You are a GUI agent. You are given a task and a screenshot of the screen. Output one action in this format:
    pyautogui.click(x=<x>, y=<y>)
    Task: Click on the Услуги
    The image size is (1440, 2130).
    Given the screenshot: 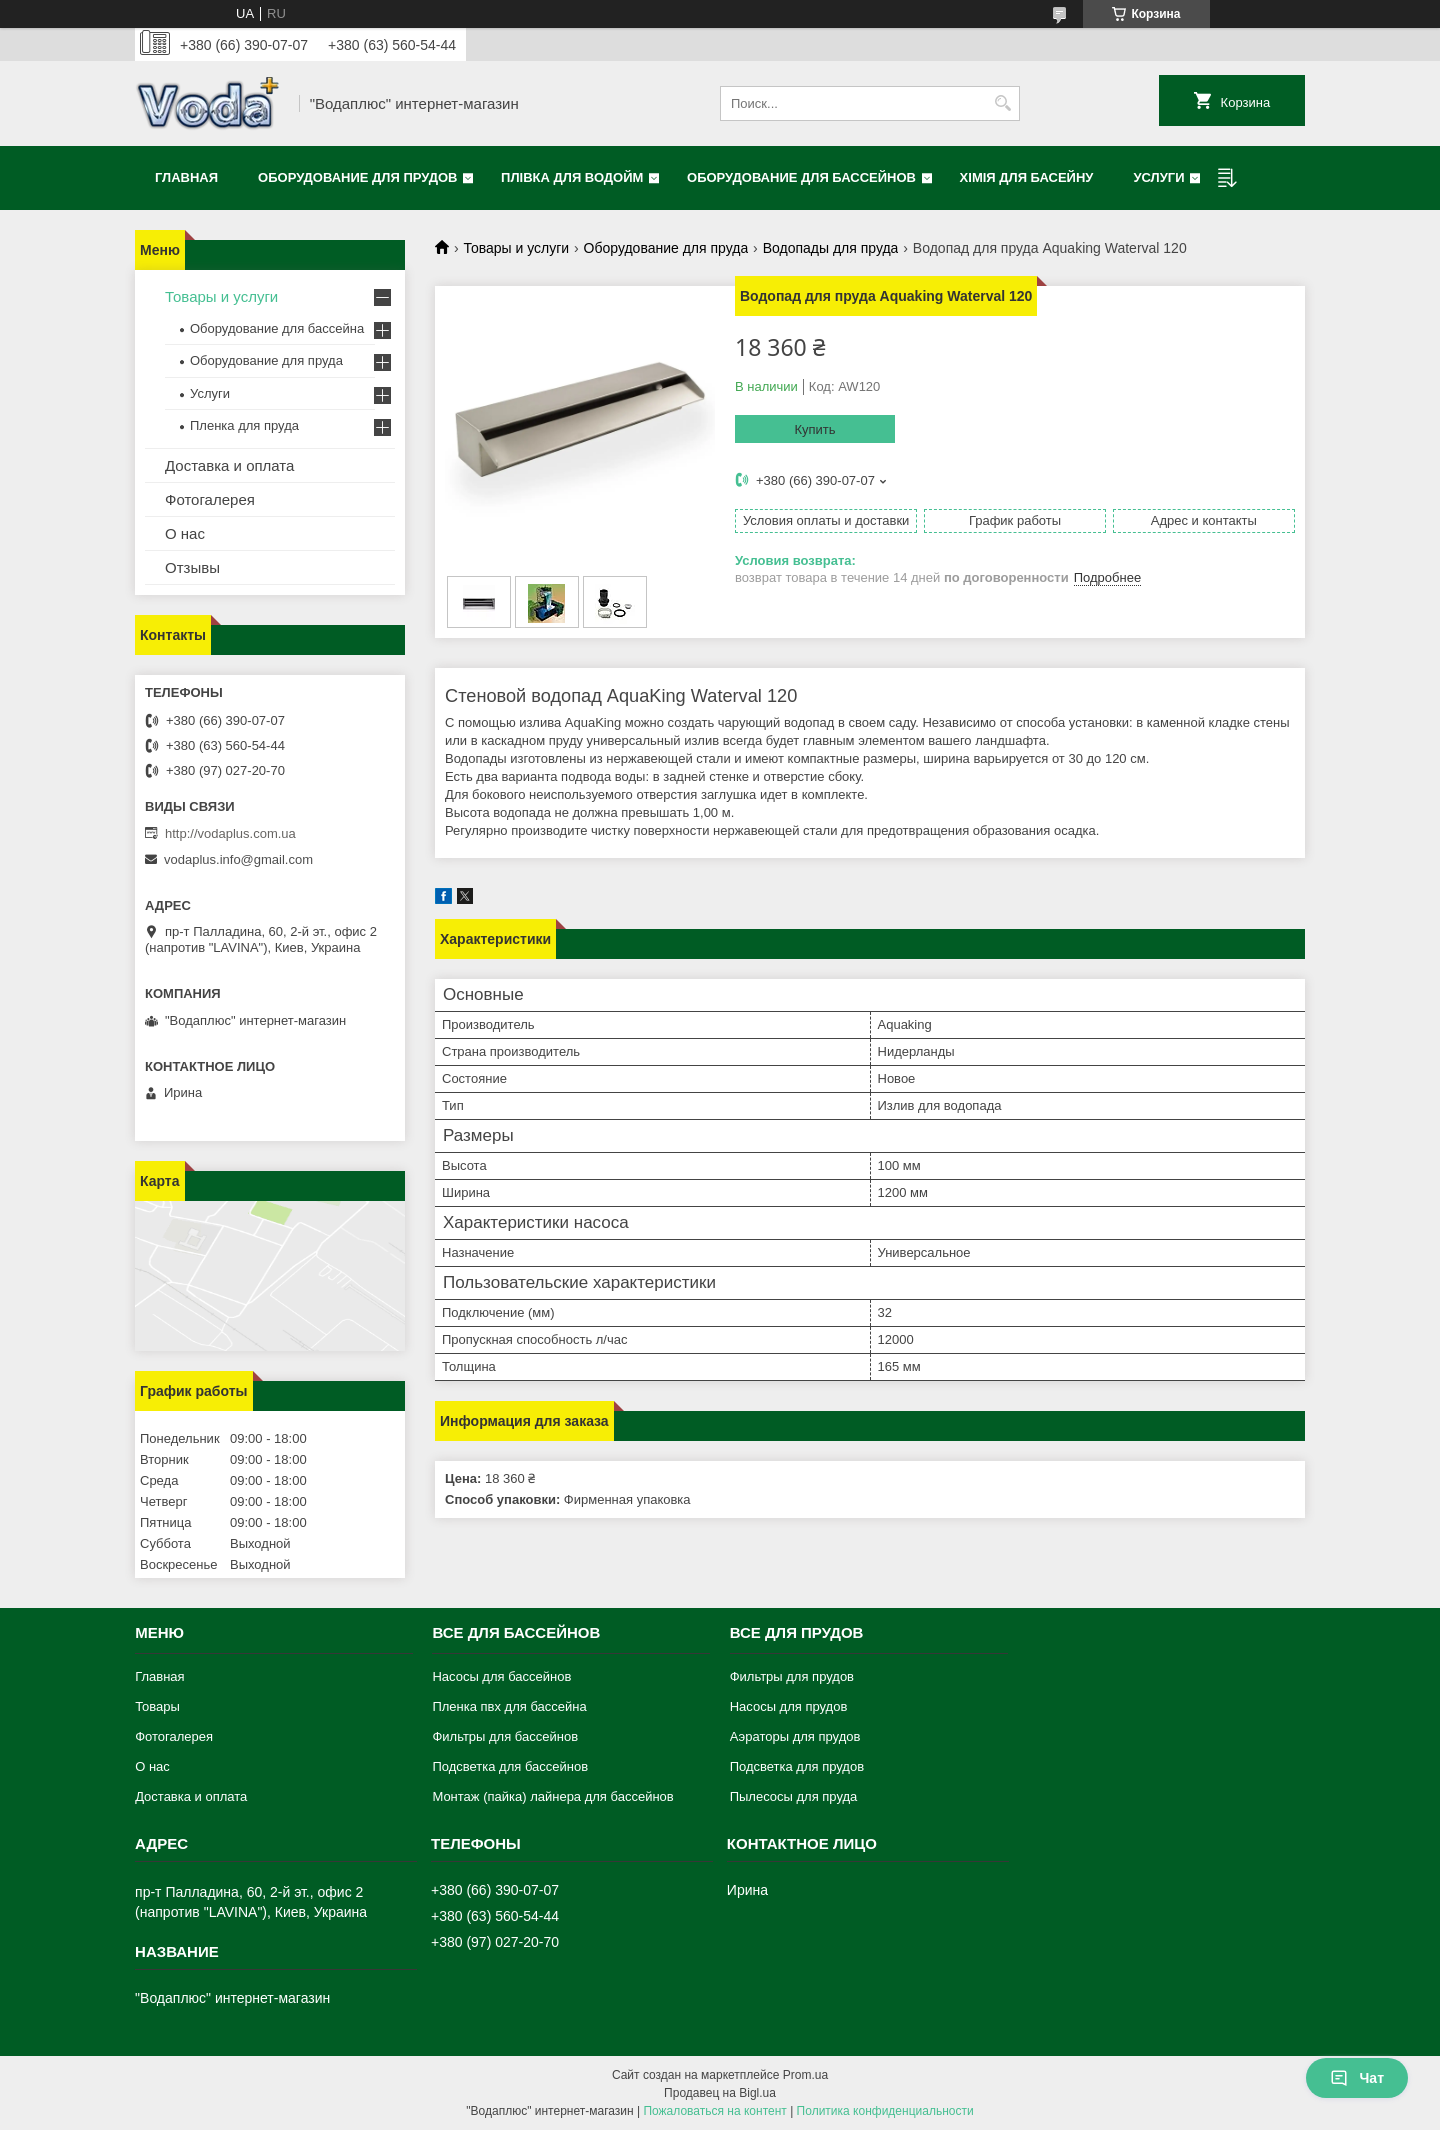 What is the action you would take?
    pyautogui.click(x=1158, y=177)
    